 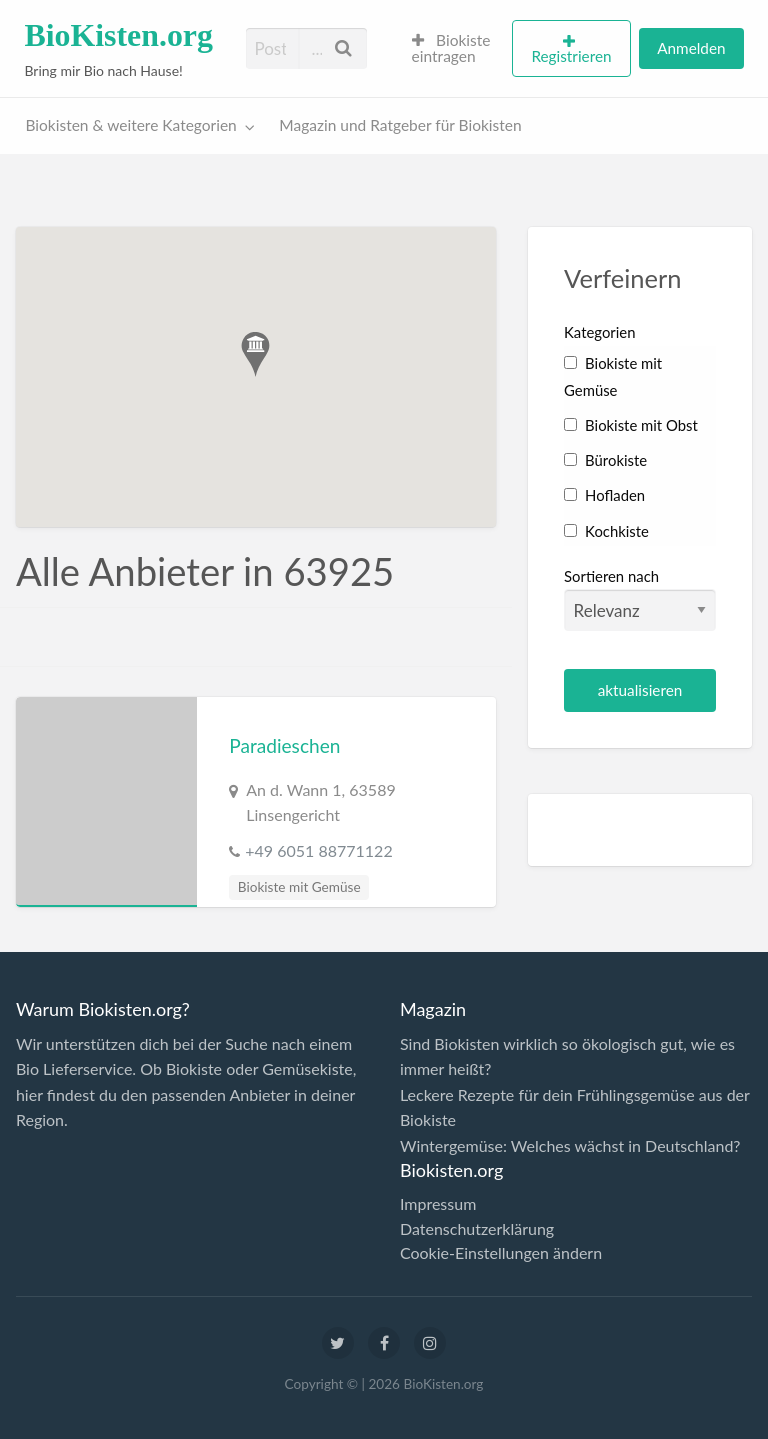 What do you see at coordinates (255, 354) in the screenshot?
I see `[button]` at bounding box center [255, 354].